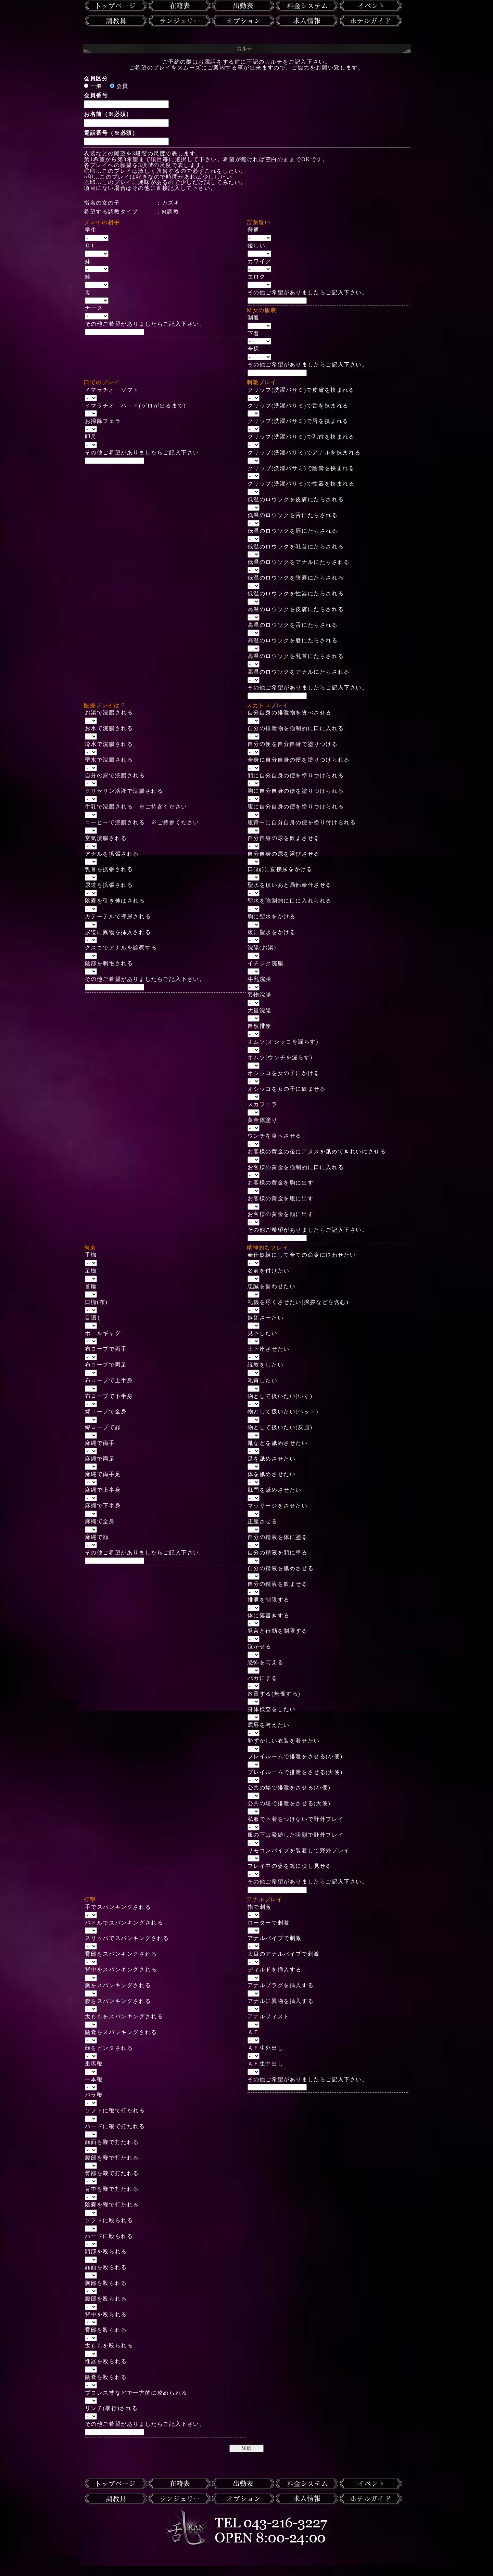  I want to click on イベント情報, so click(371, 6).